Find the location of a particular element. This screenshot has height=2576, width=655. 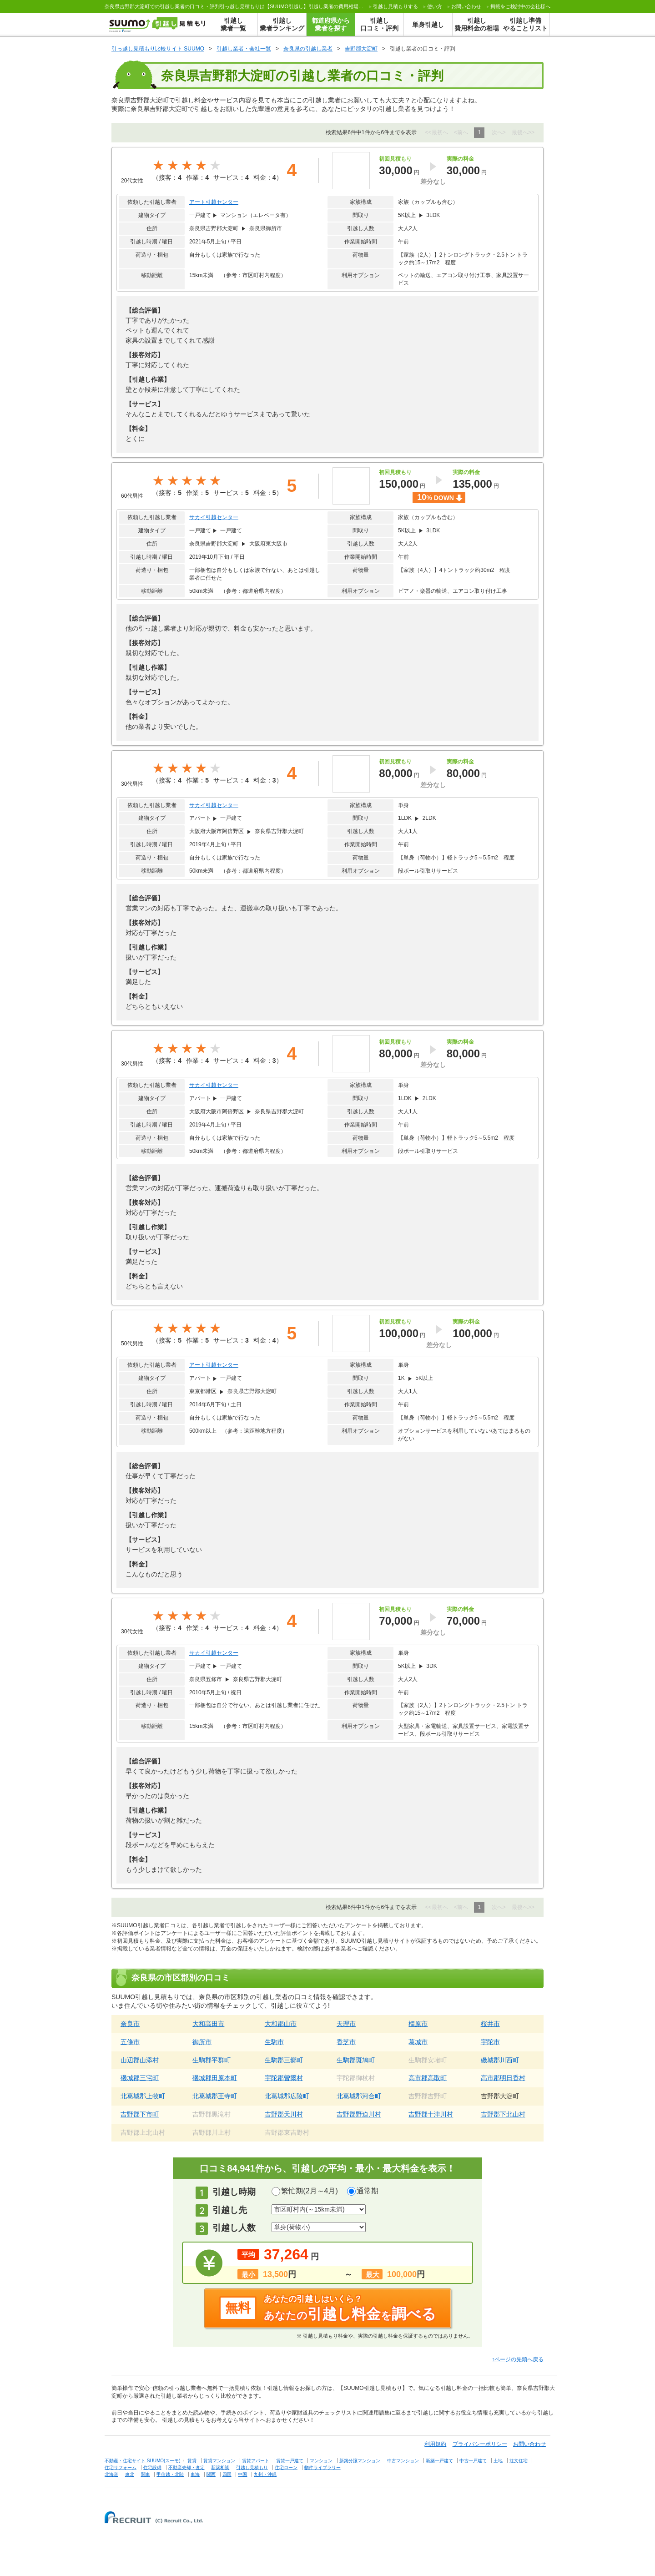

四国 is located at coordinates (227, 2474).